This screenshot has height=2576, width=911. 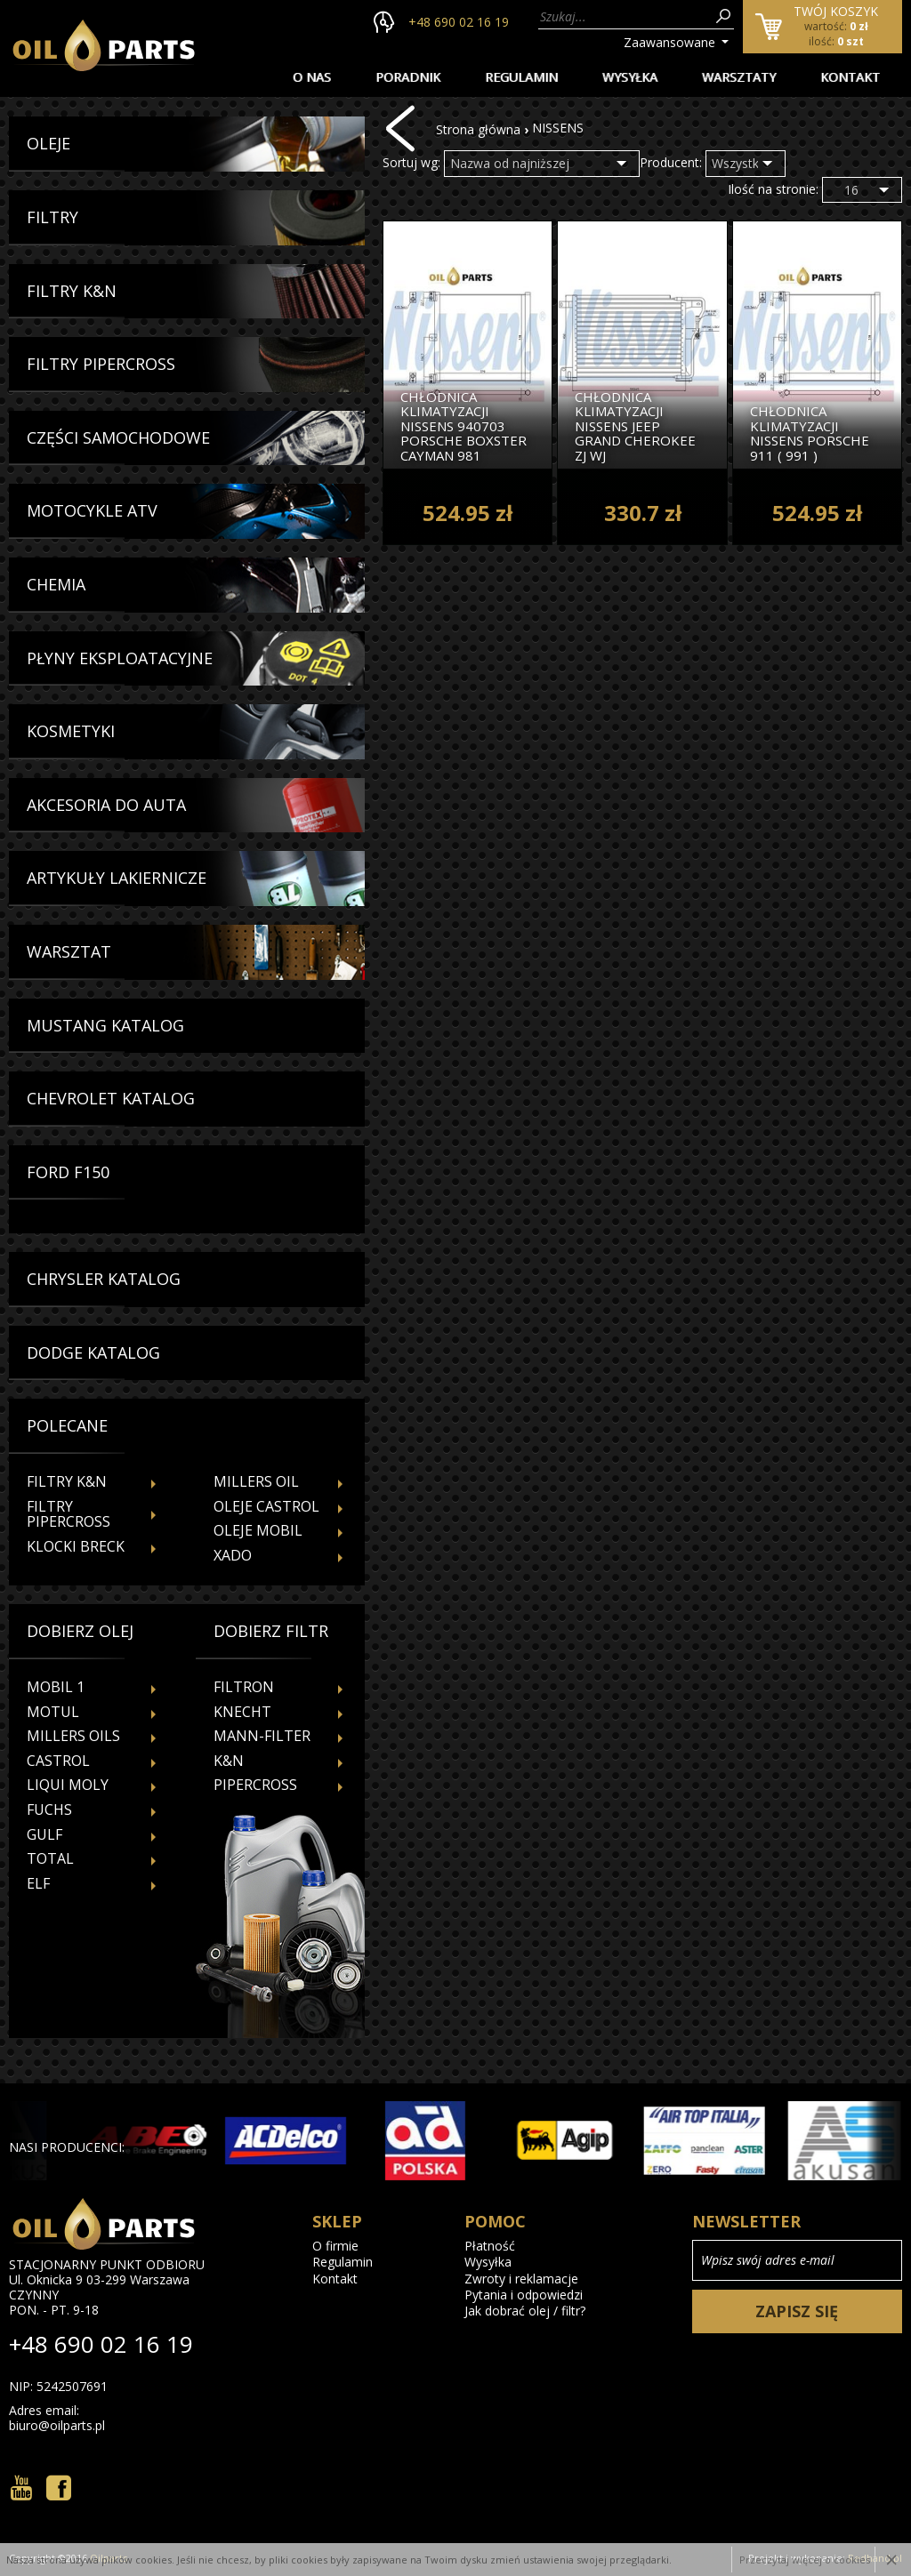 I want to click on Regulamin, so click(x=521, y=76).